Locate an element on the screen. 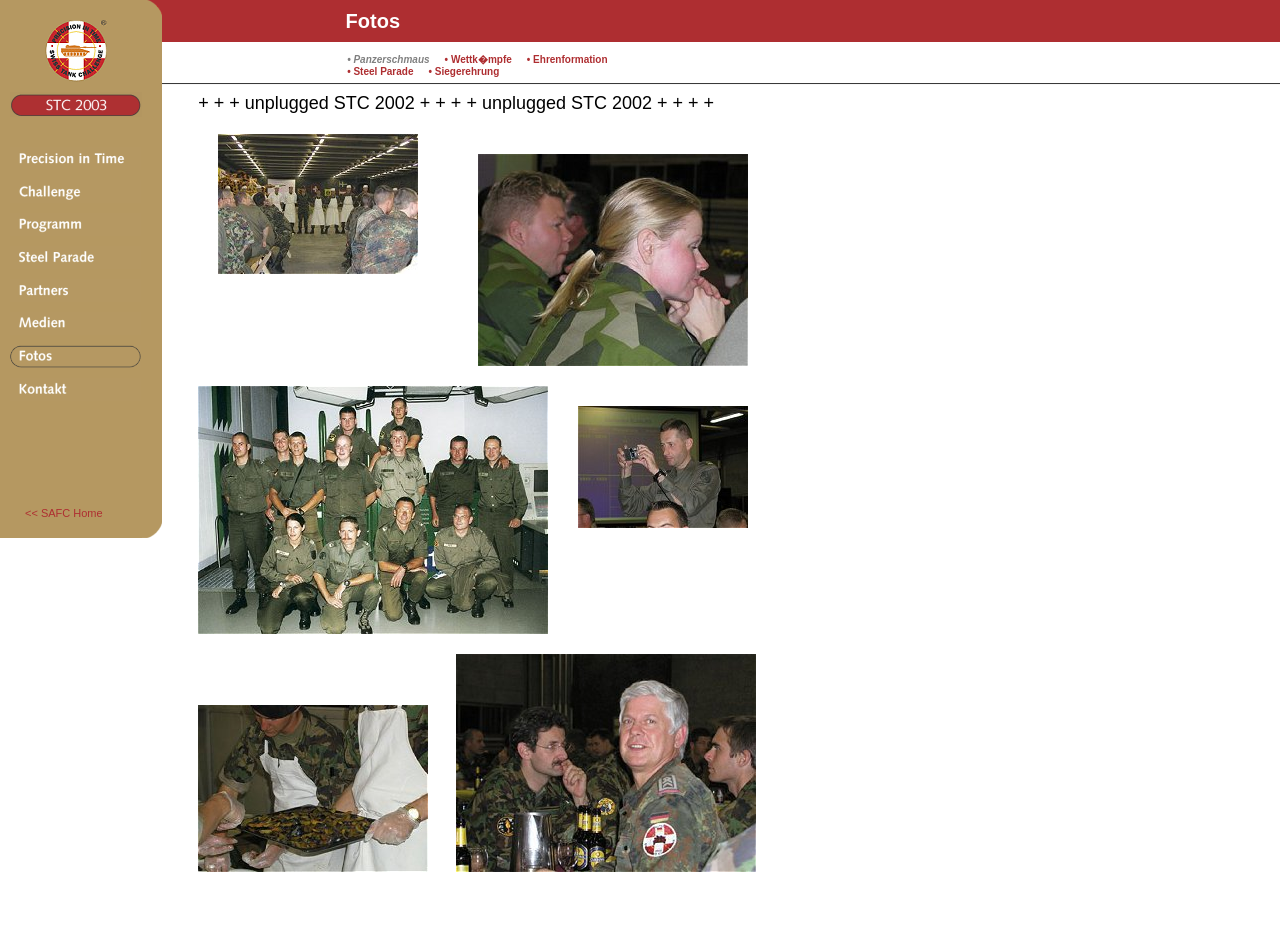 The image size is (1280, 946). • Wettk�mpfe is located at coordinates (478, 59).